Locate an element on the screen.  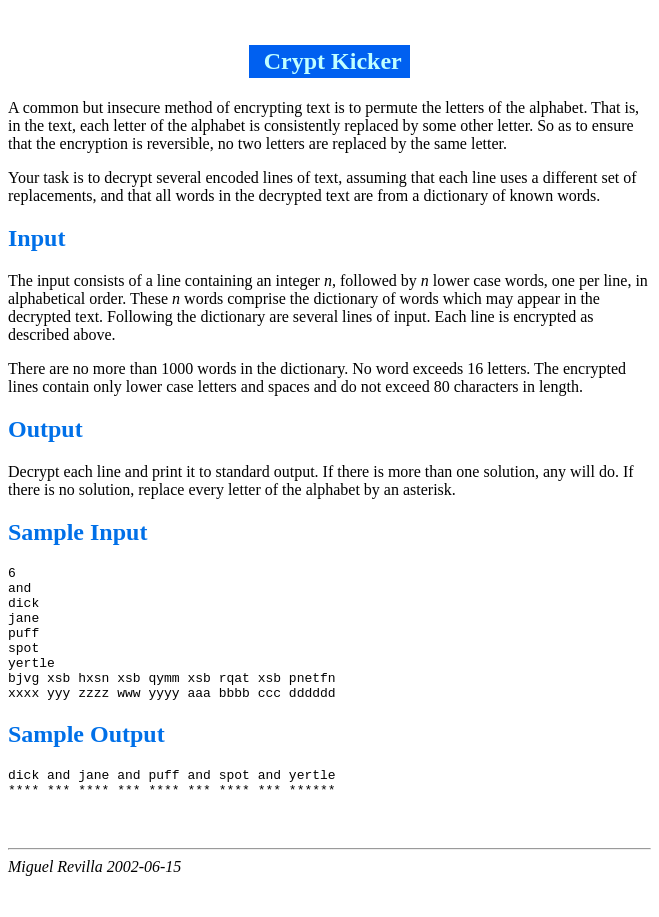
Output is located at coordinates (45, 429).